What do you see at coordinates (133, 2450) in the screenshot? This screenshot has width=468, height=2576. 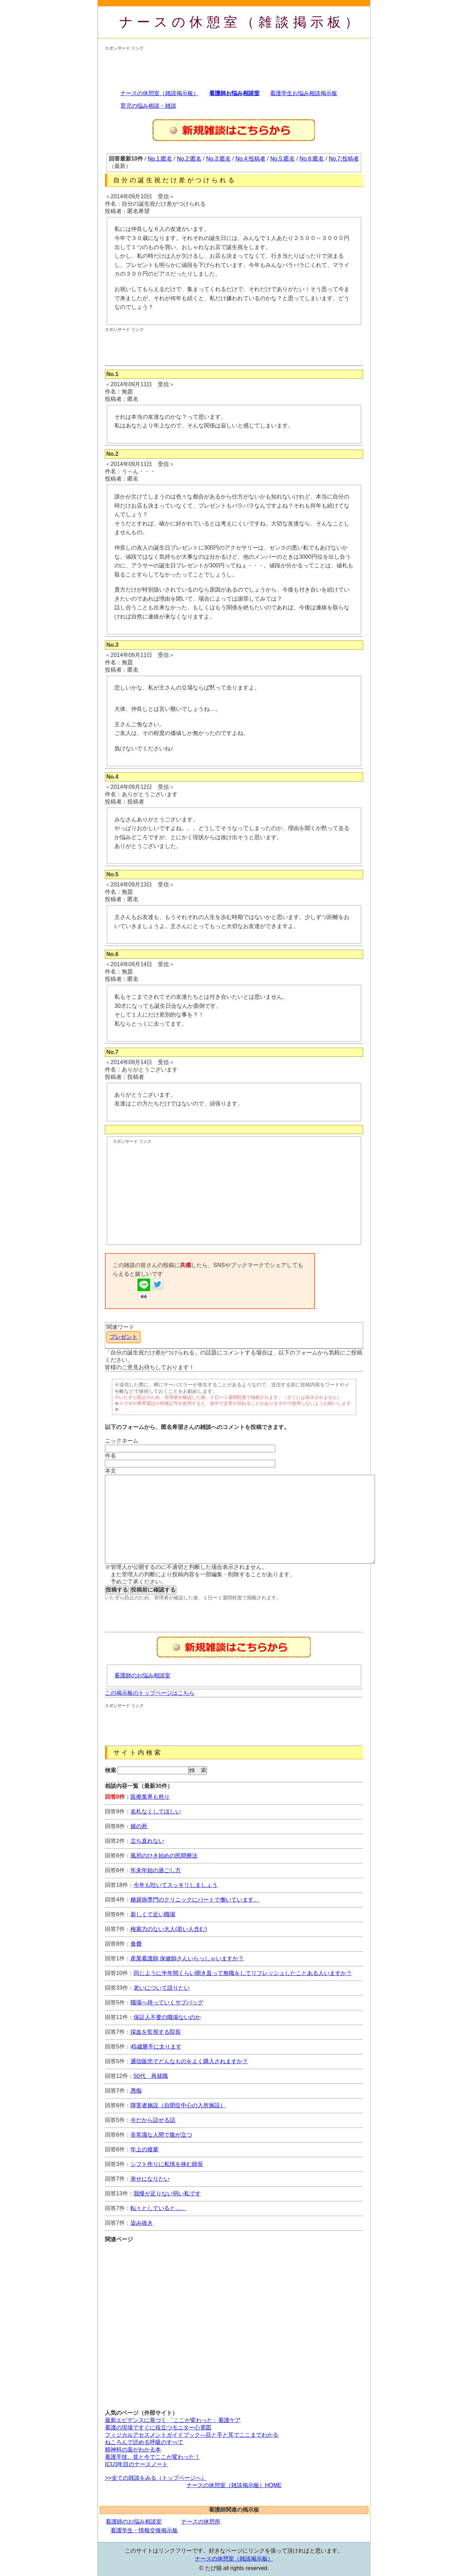 I see `精神科の薬がわかる本` at bounding box center [133, 2450].